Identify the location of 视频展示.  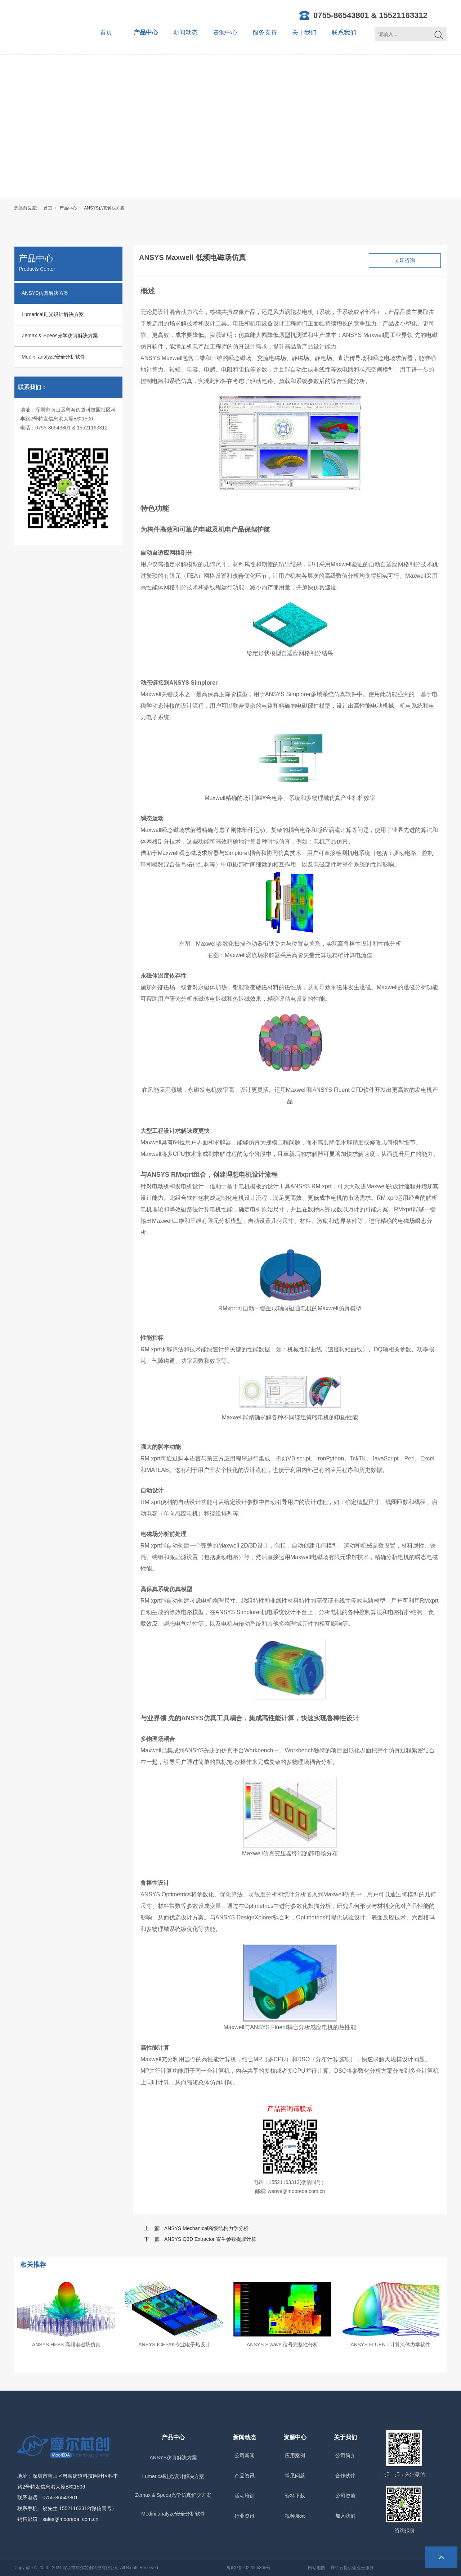
(295, 2516).